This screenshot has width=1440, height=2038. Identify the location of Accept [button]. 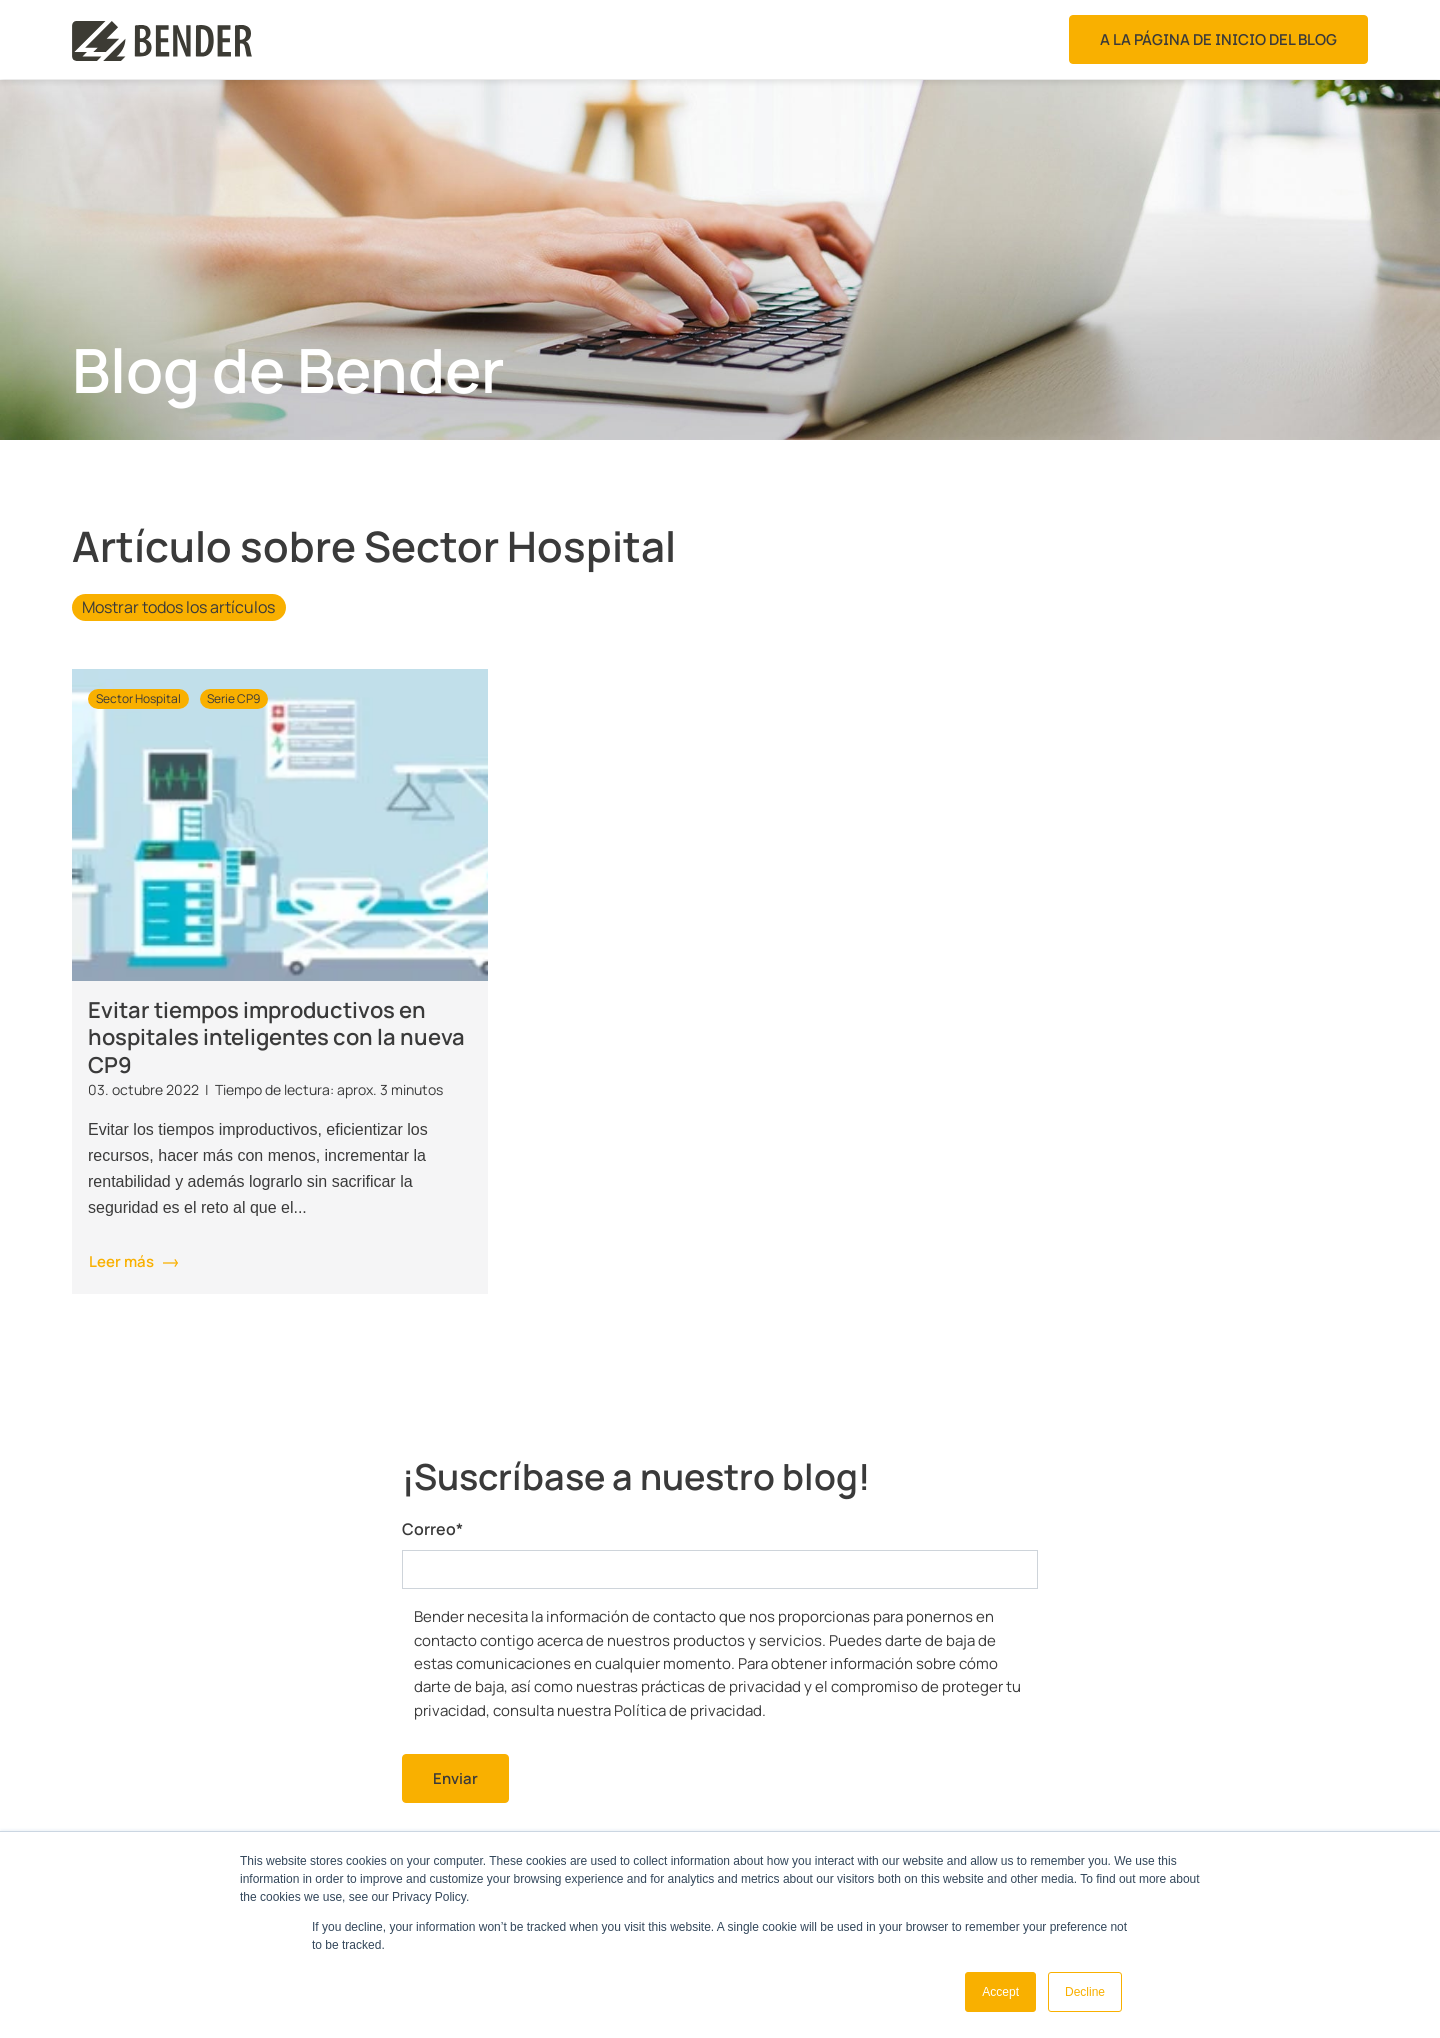
(1000, 1992).